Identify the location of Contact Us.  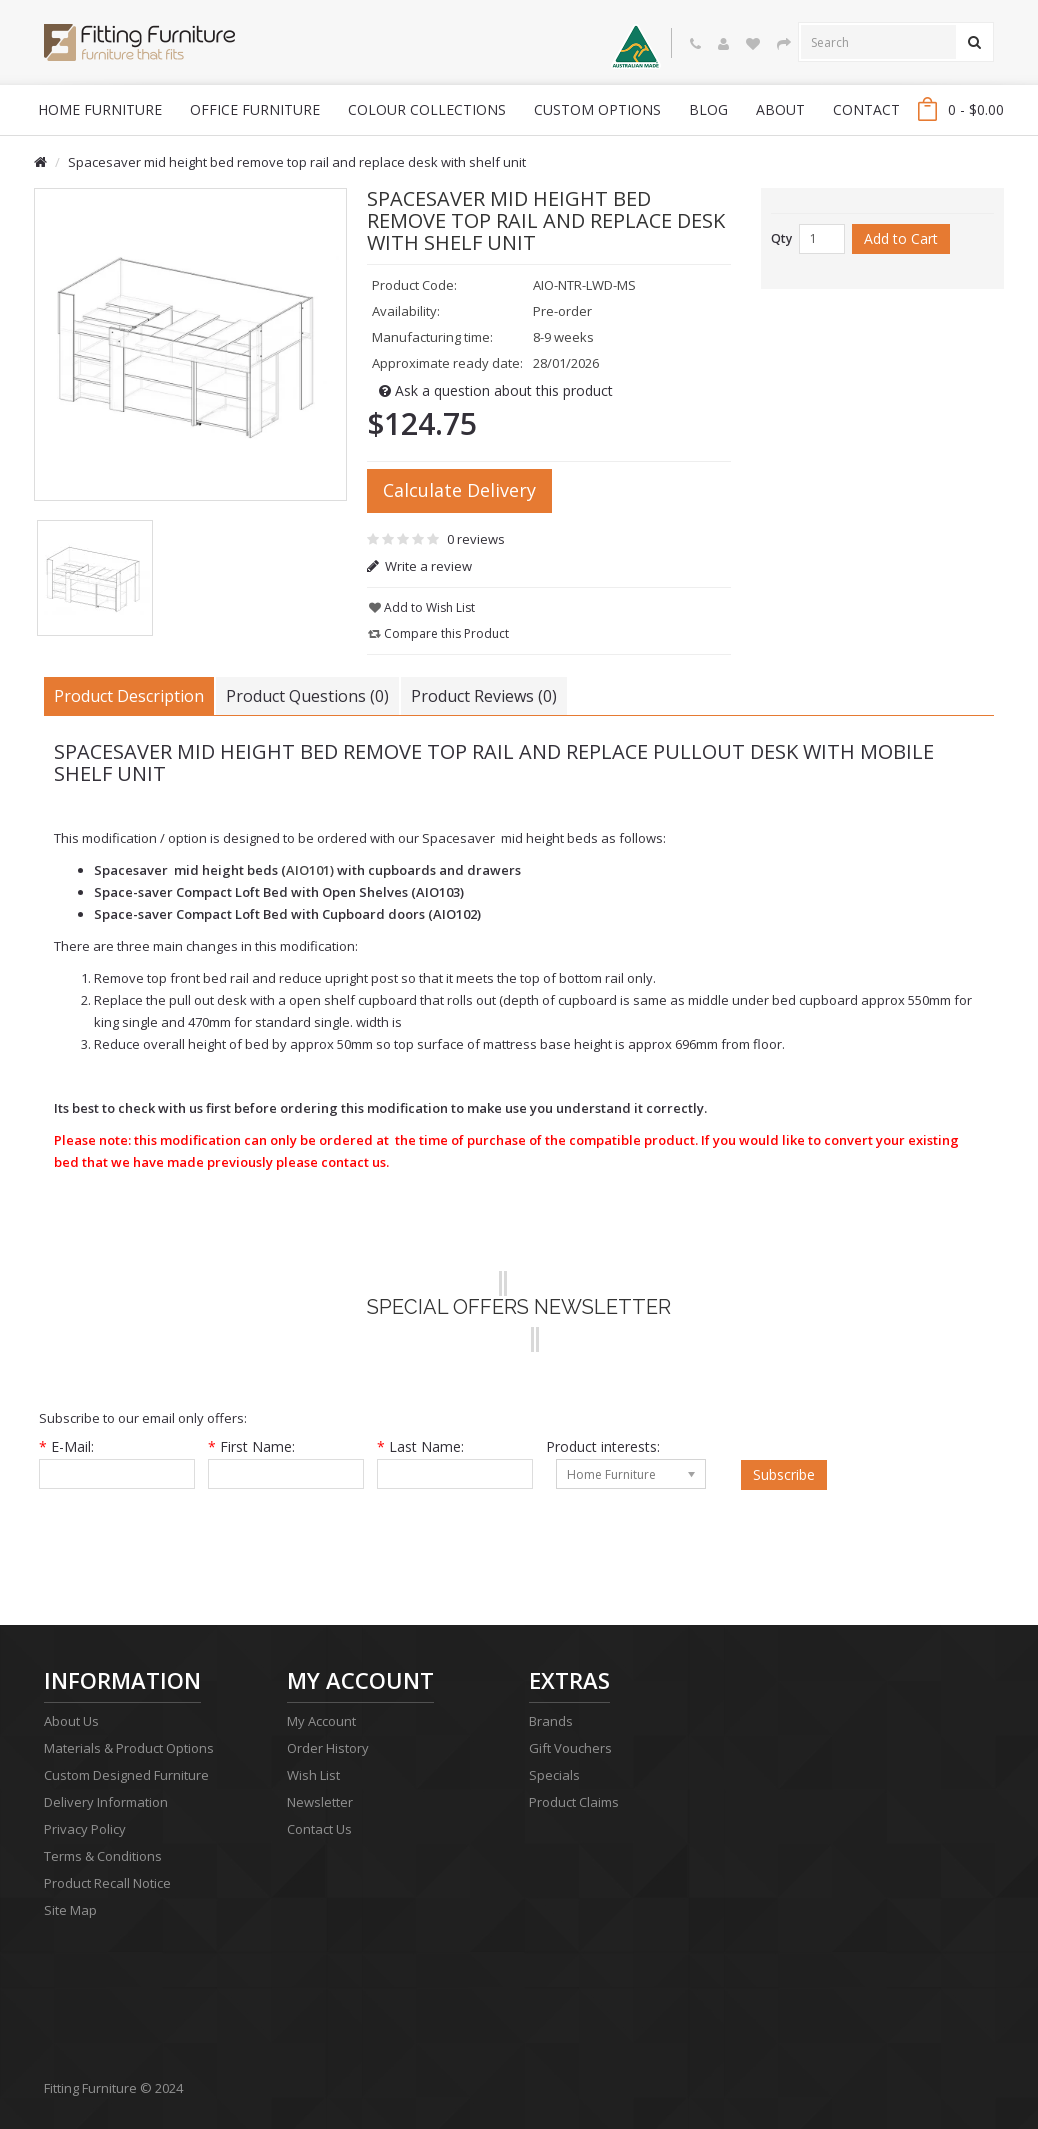
(319, 1829).